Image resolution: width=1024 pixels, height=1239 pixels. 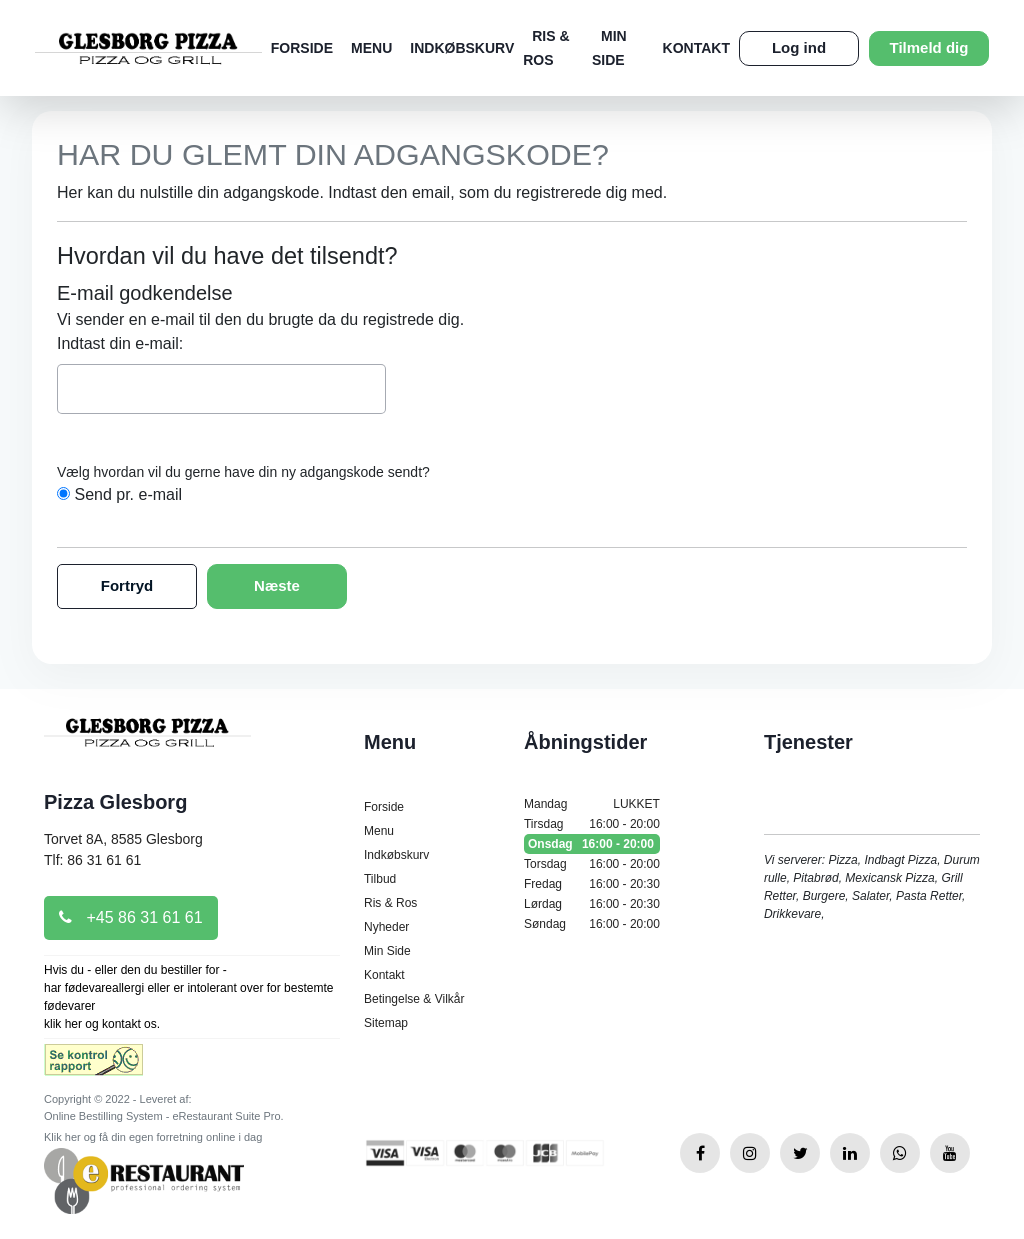 What do you see at coordinates (371, 48) in the screenshot?
I see `Menu` at bounding box center [371, 48].